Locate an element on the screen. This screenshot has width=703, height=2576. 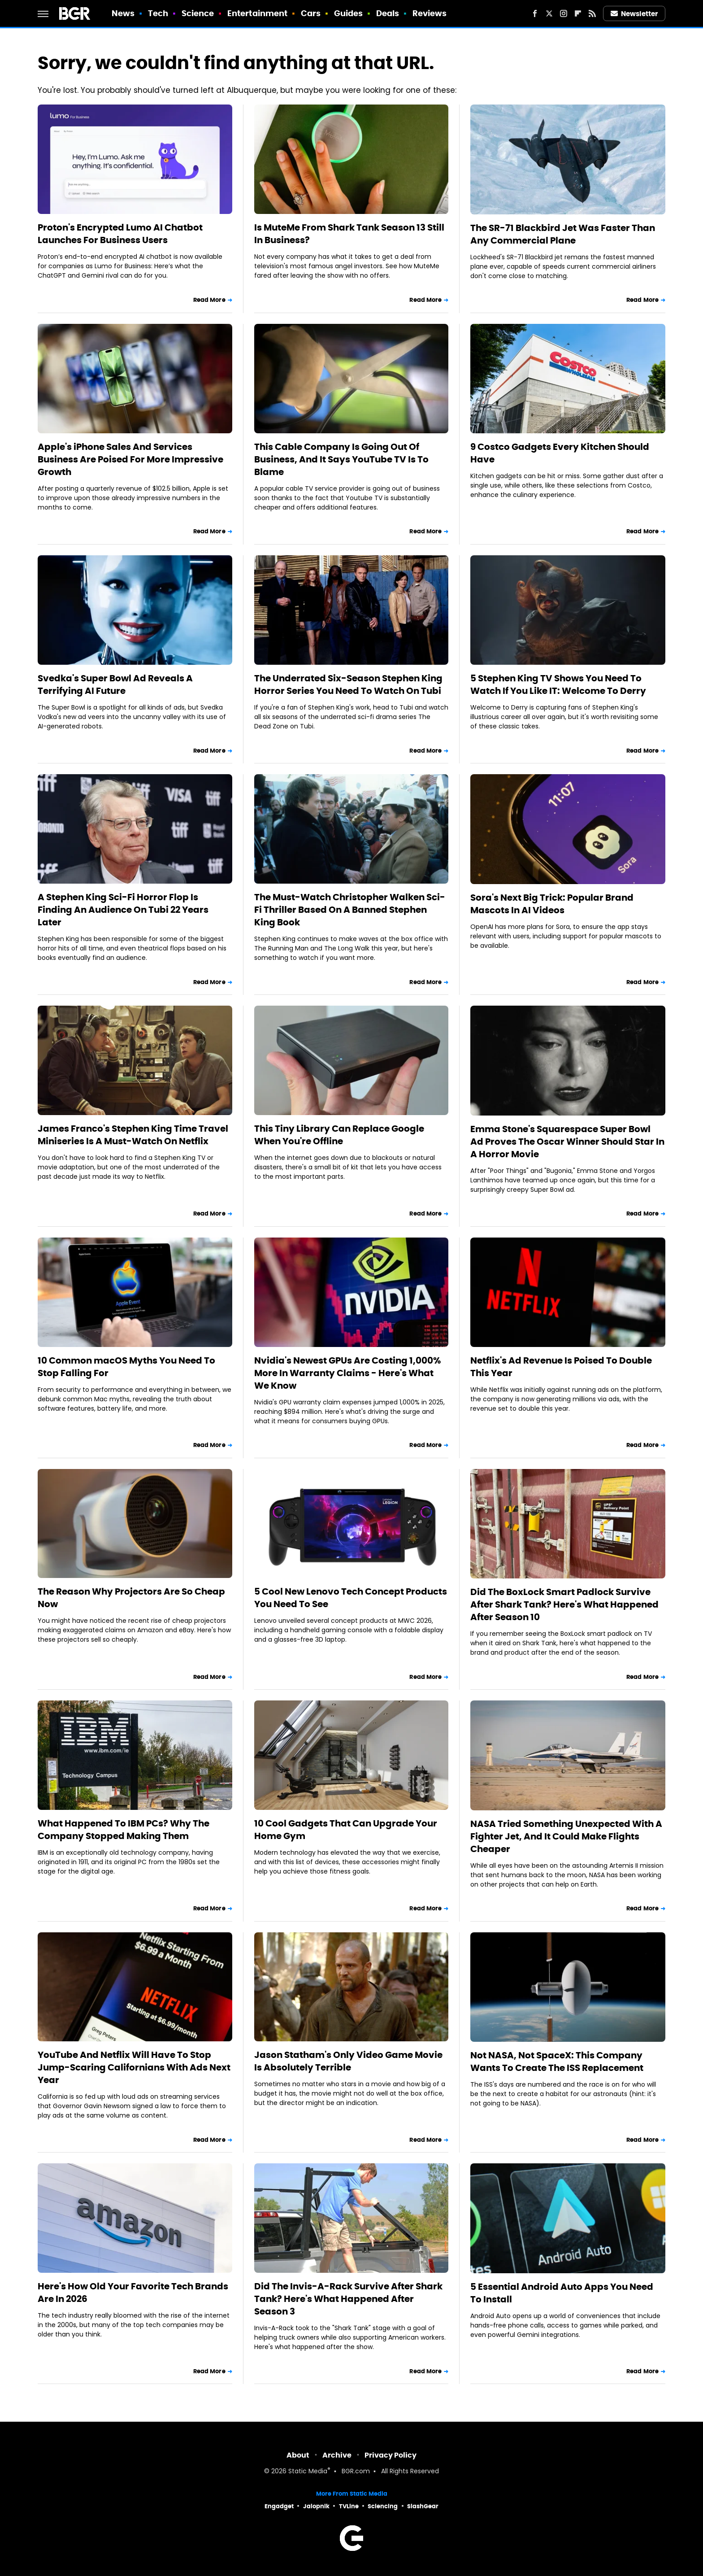
What Happened To IBM PCs? Why The Company Stopped Making Them is located at coordinates (123, 1830).